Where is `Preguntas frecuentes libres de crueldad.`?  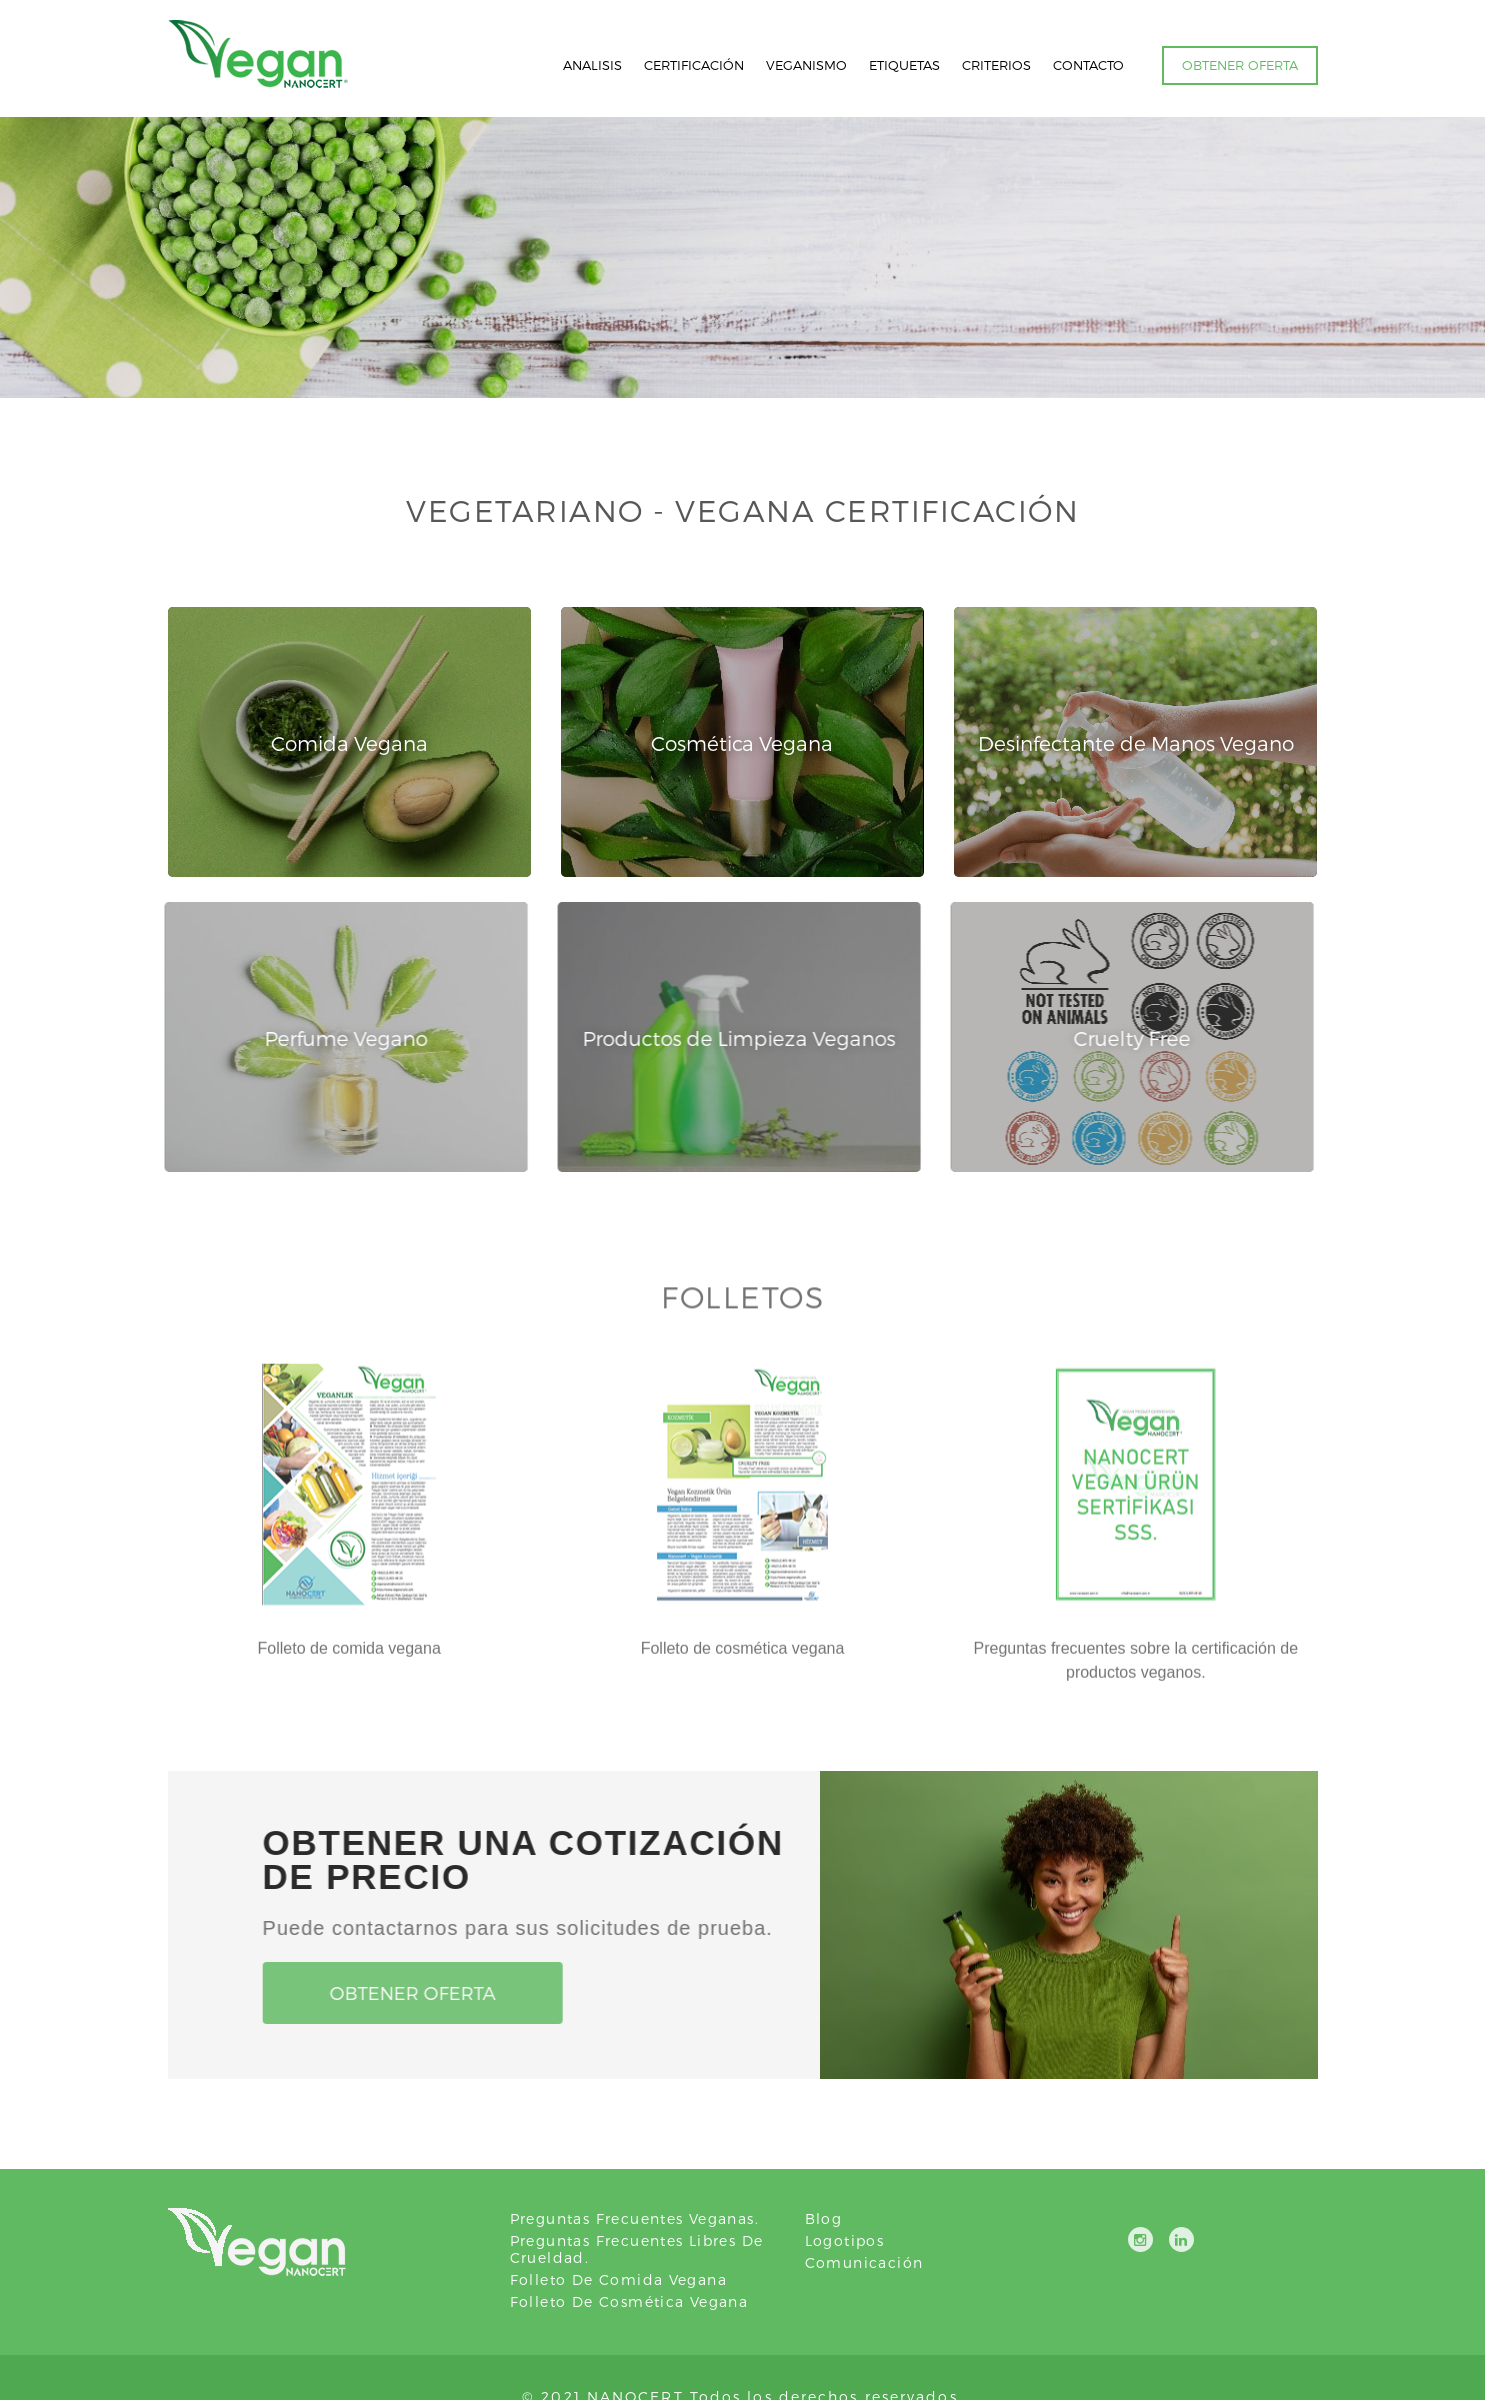 Preguntas frecuentes libres de crueldad. is located at coordinates (637, 2249).